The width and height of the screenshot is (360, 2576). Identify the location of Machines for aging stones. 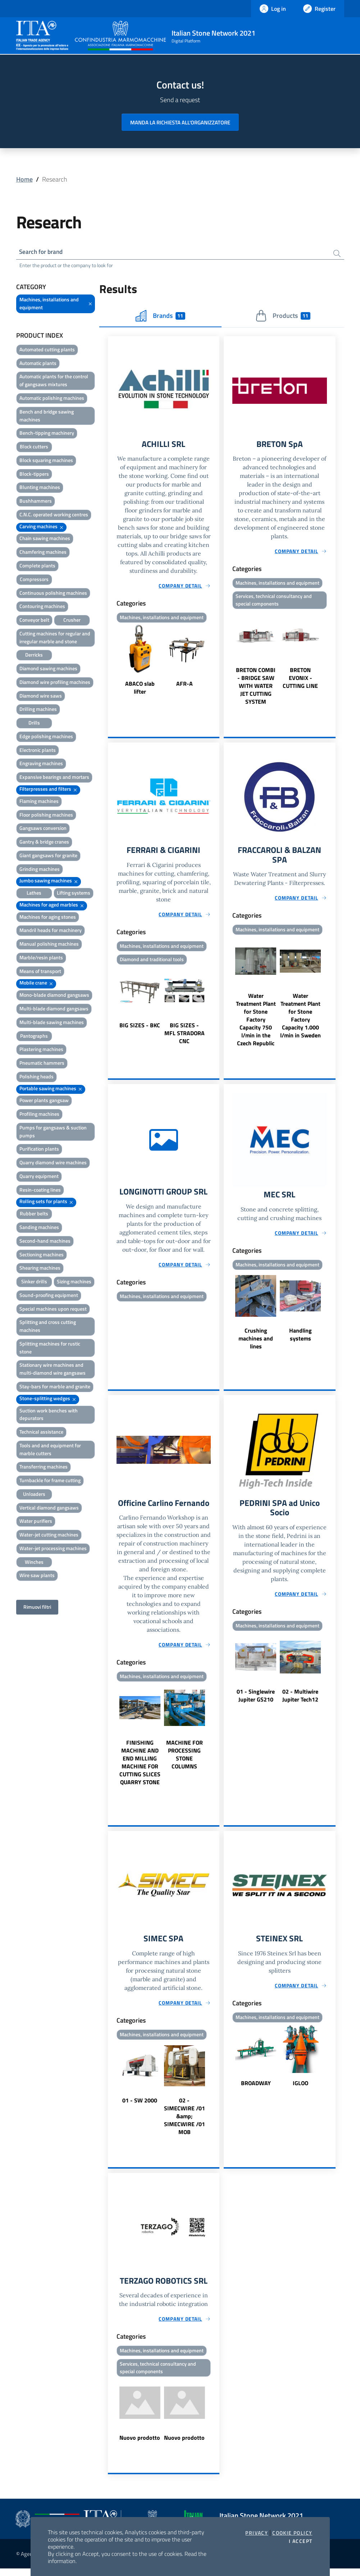
(47, 918).